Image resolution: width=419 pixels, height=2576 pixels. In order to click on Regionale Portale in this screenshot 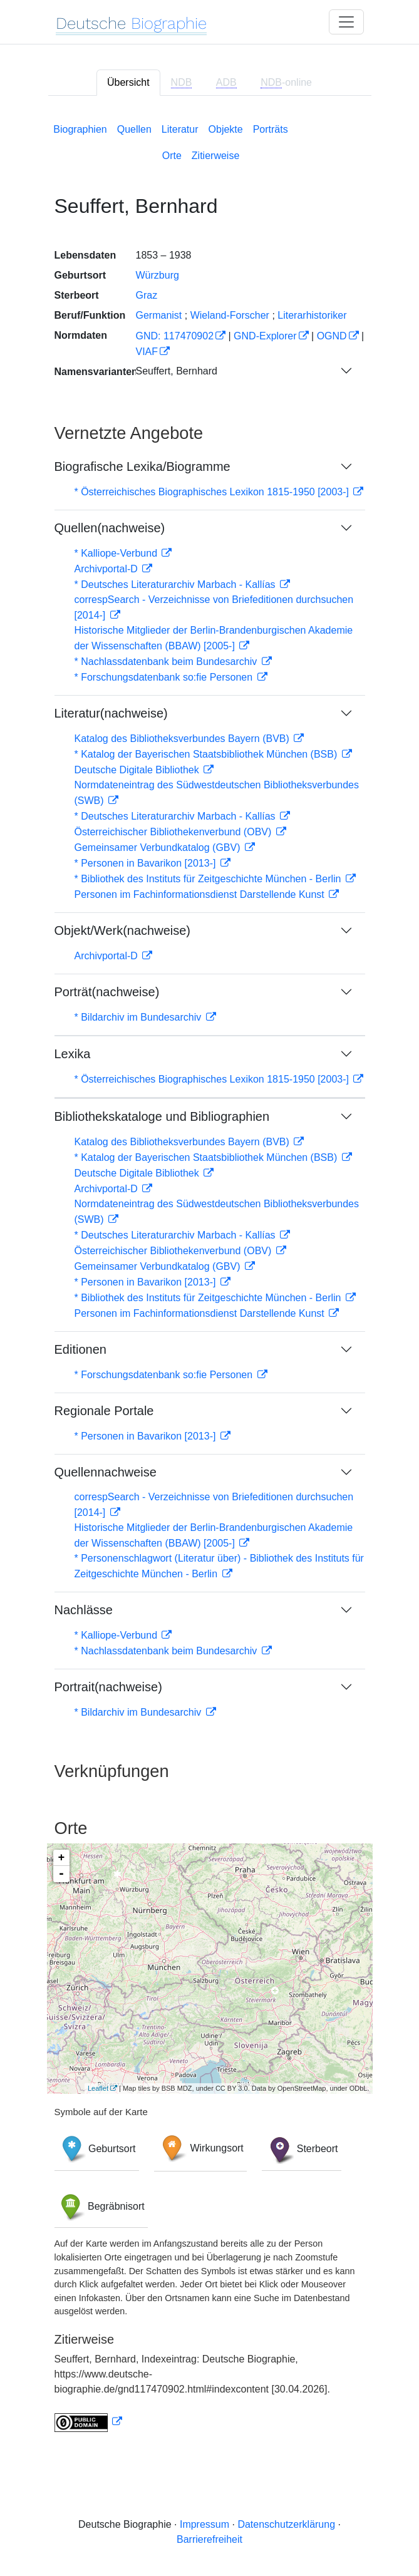, I will do `click(104, 1411)`.